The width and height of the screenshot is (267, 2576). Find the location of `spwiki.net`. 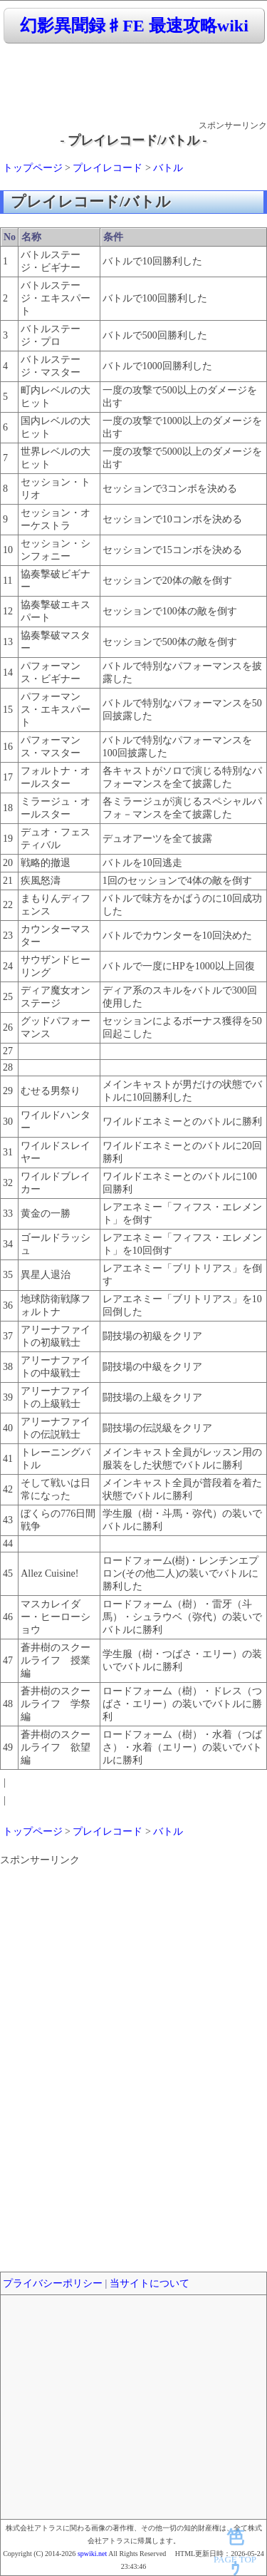

spwiki.net is located at coordinates (92, 2553).